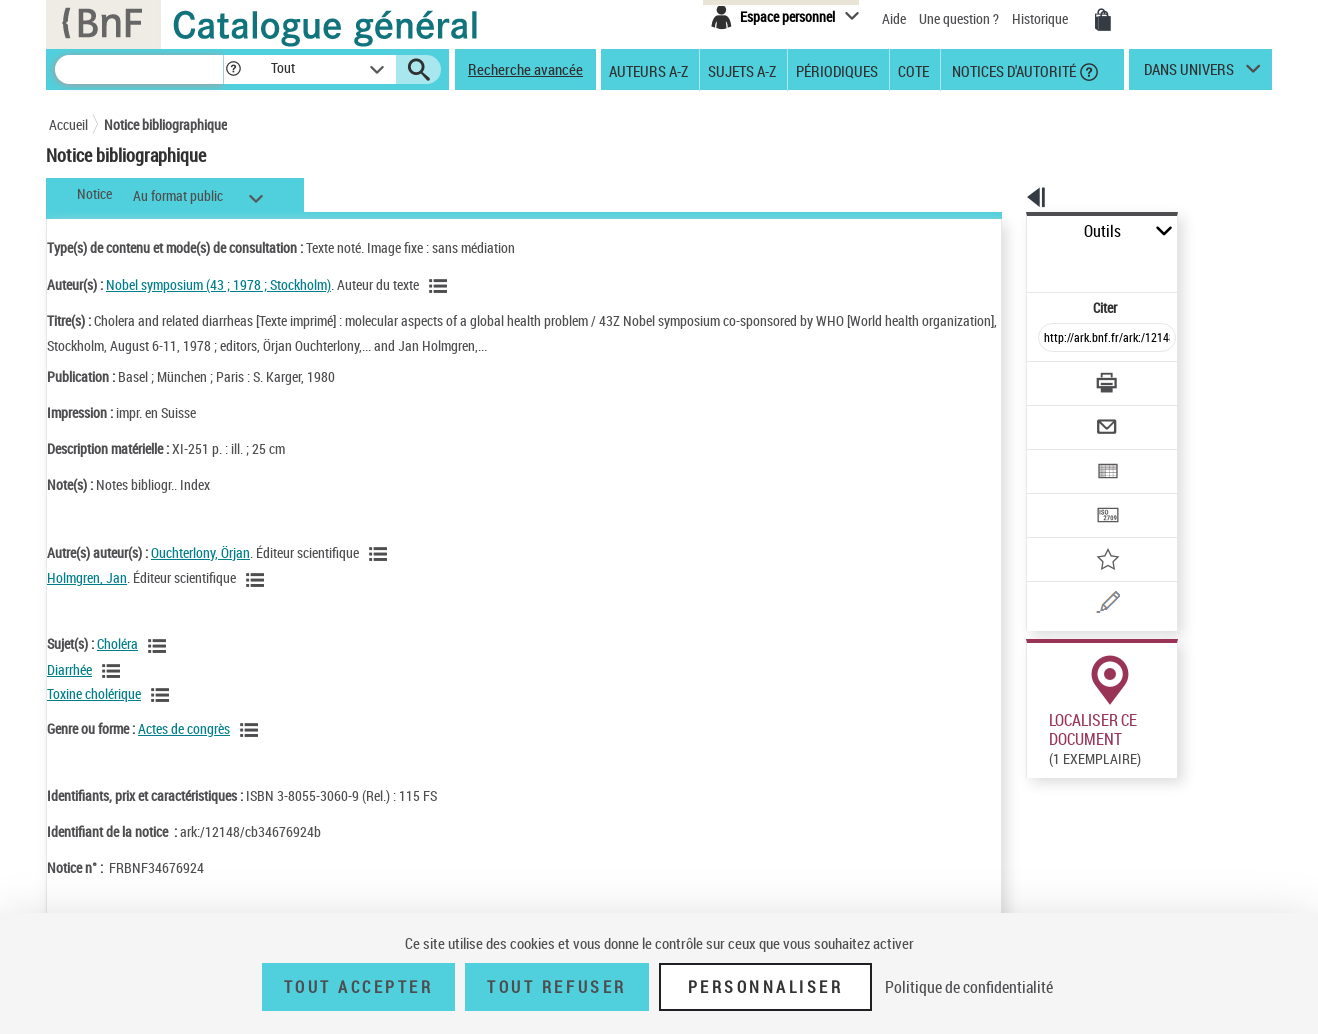 This screenshot has width=1318, height=1034. I want to click on [button], so click(233, 69).